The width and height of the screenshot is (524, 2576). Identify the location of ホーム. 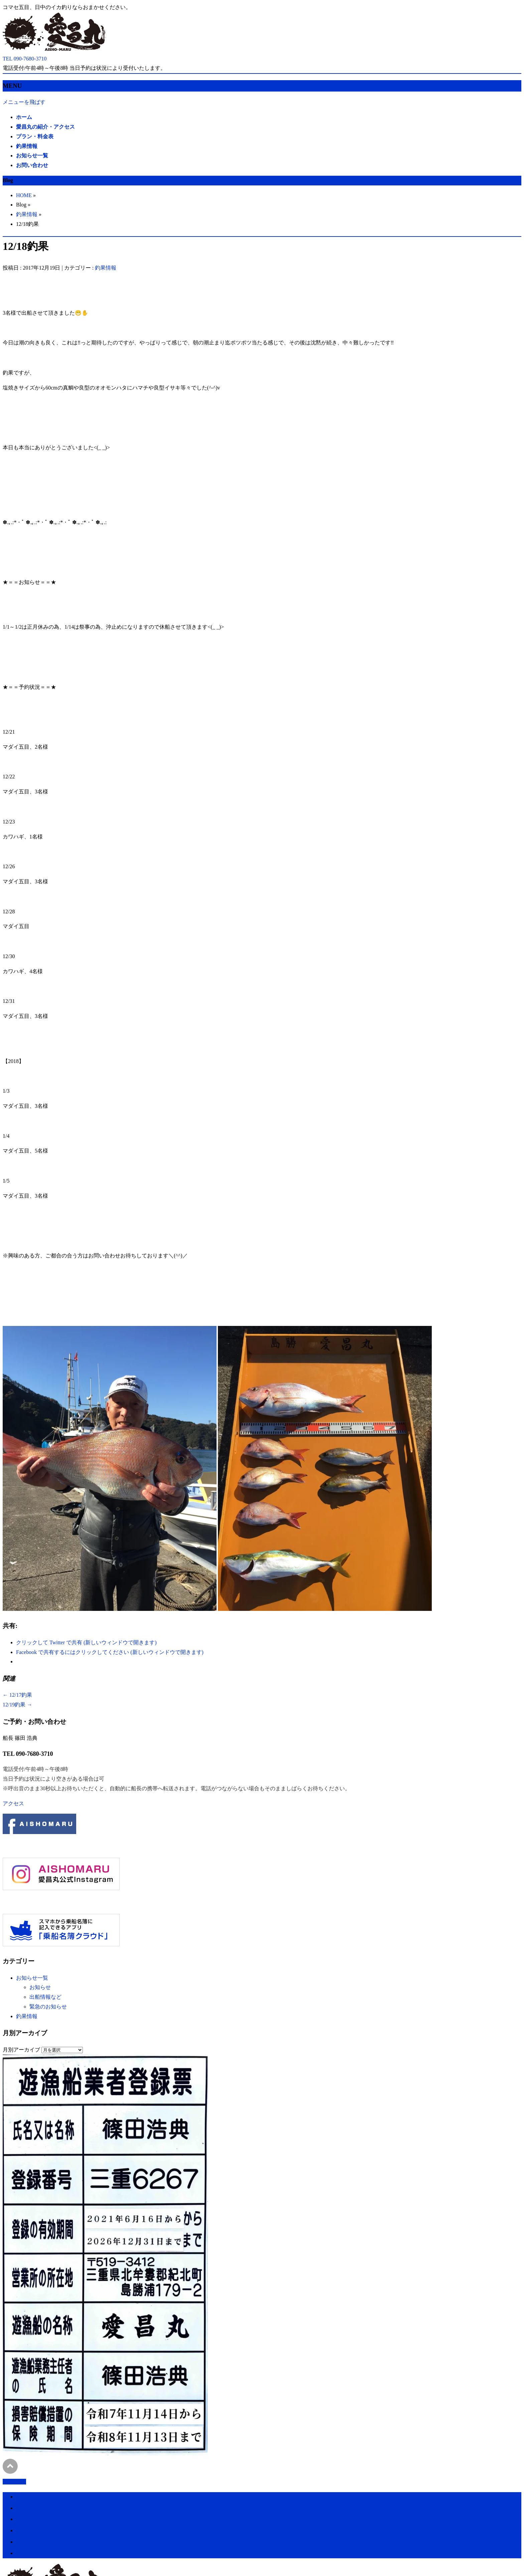
(24, 2496).